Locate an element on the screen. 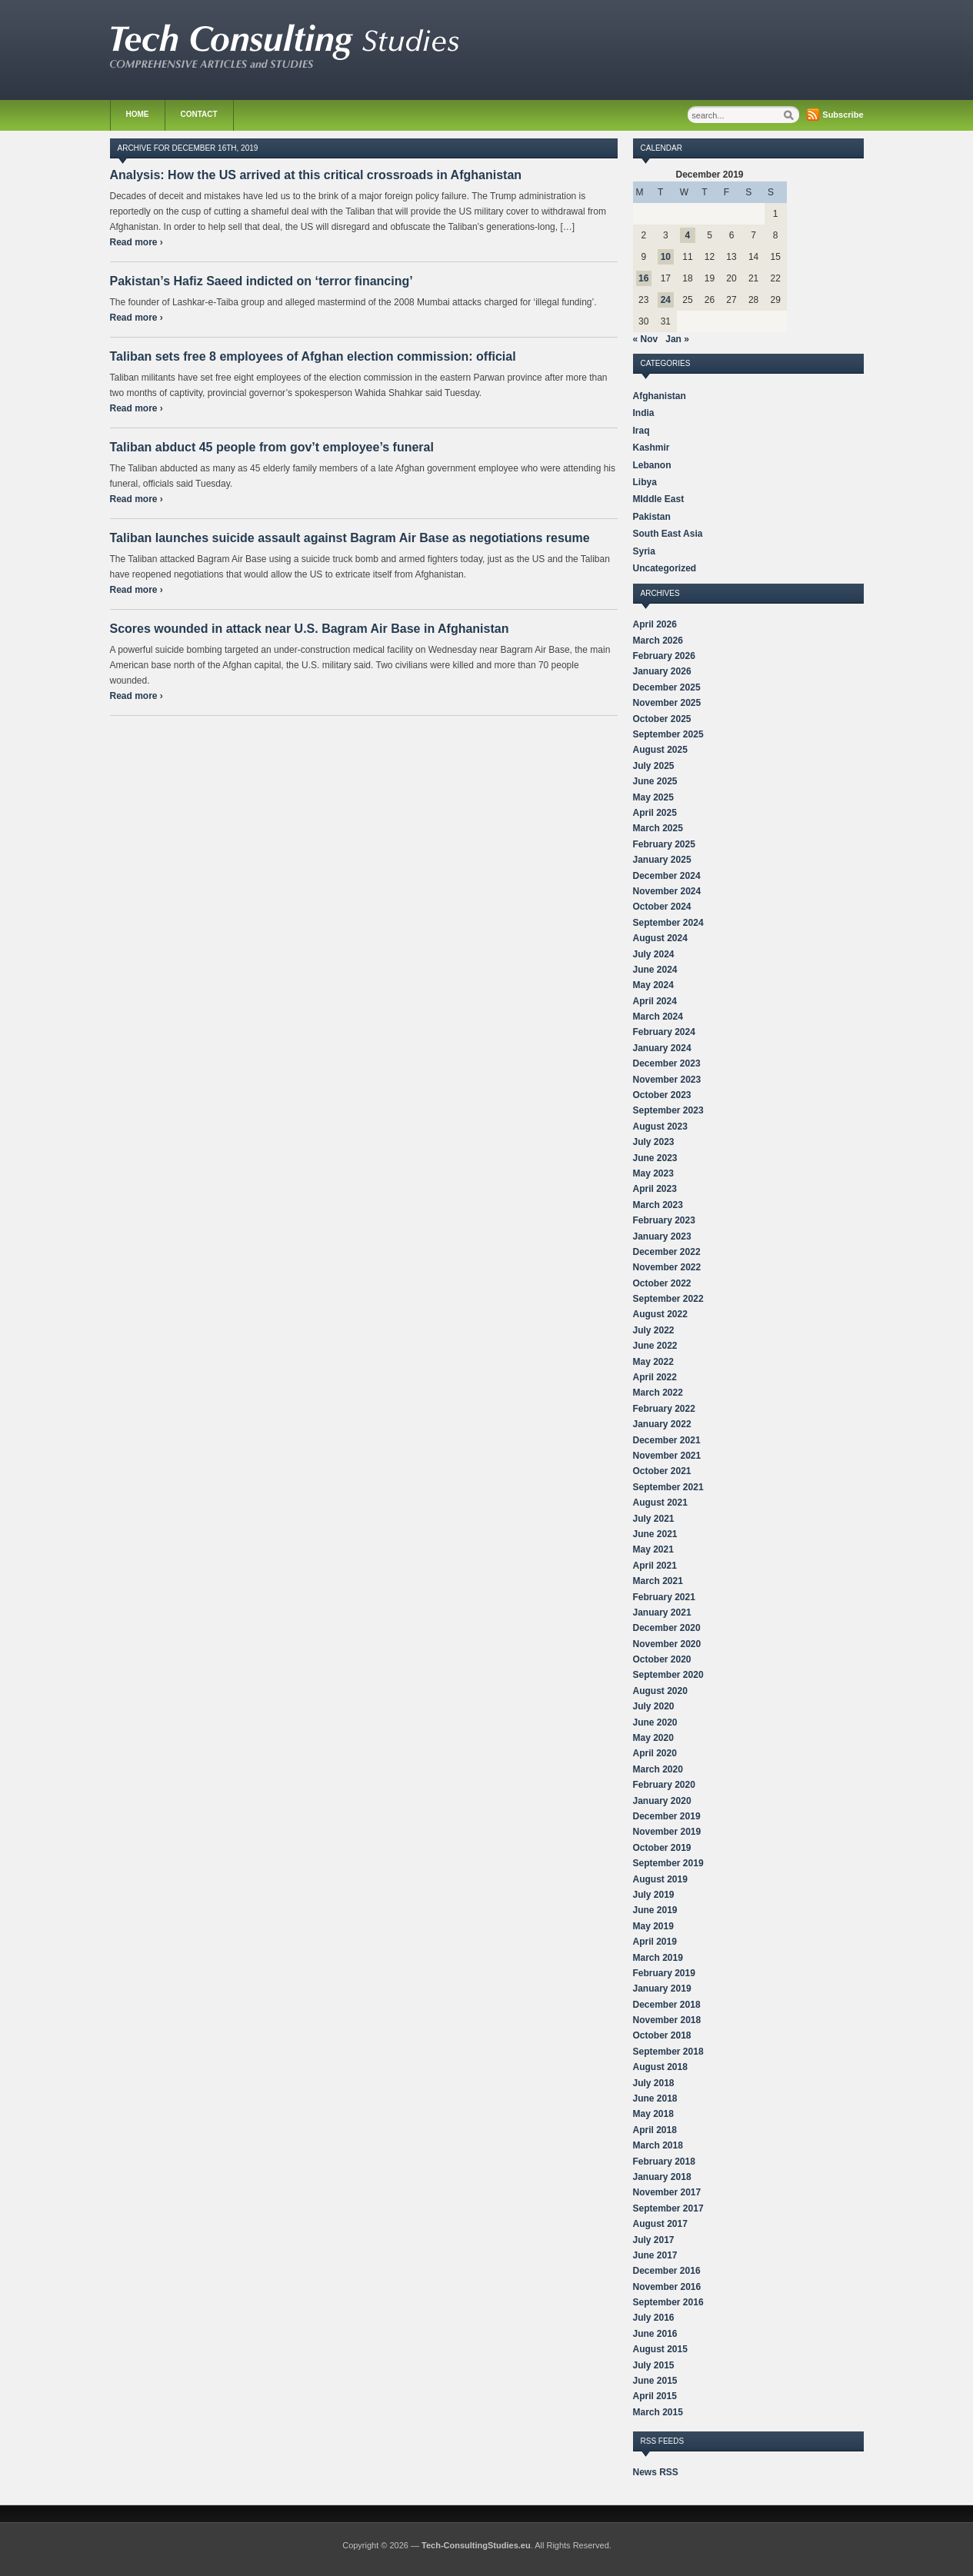 The image size is (973, 2576). November 2020 is located at coordinates (667, 1644).